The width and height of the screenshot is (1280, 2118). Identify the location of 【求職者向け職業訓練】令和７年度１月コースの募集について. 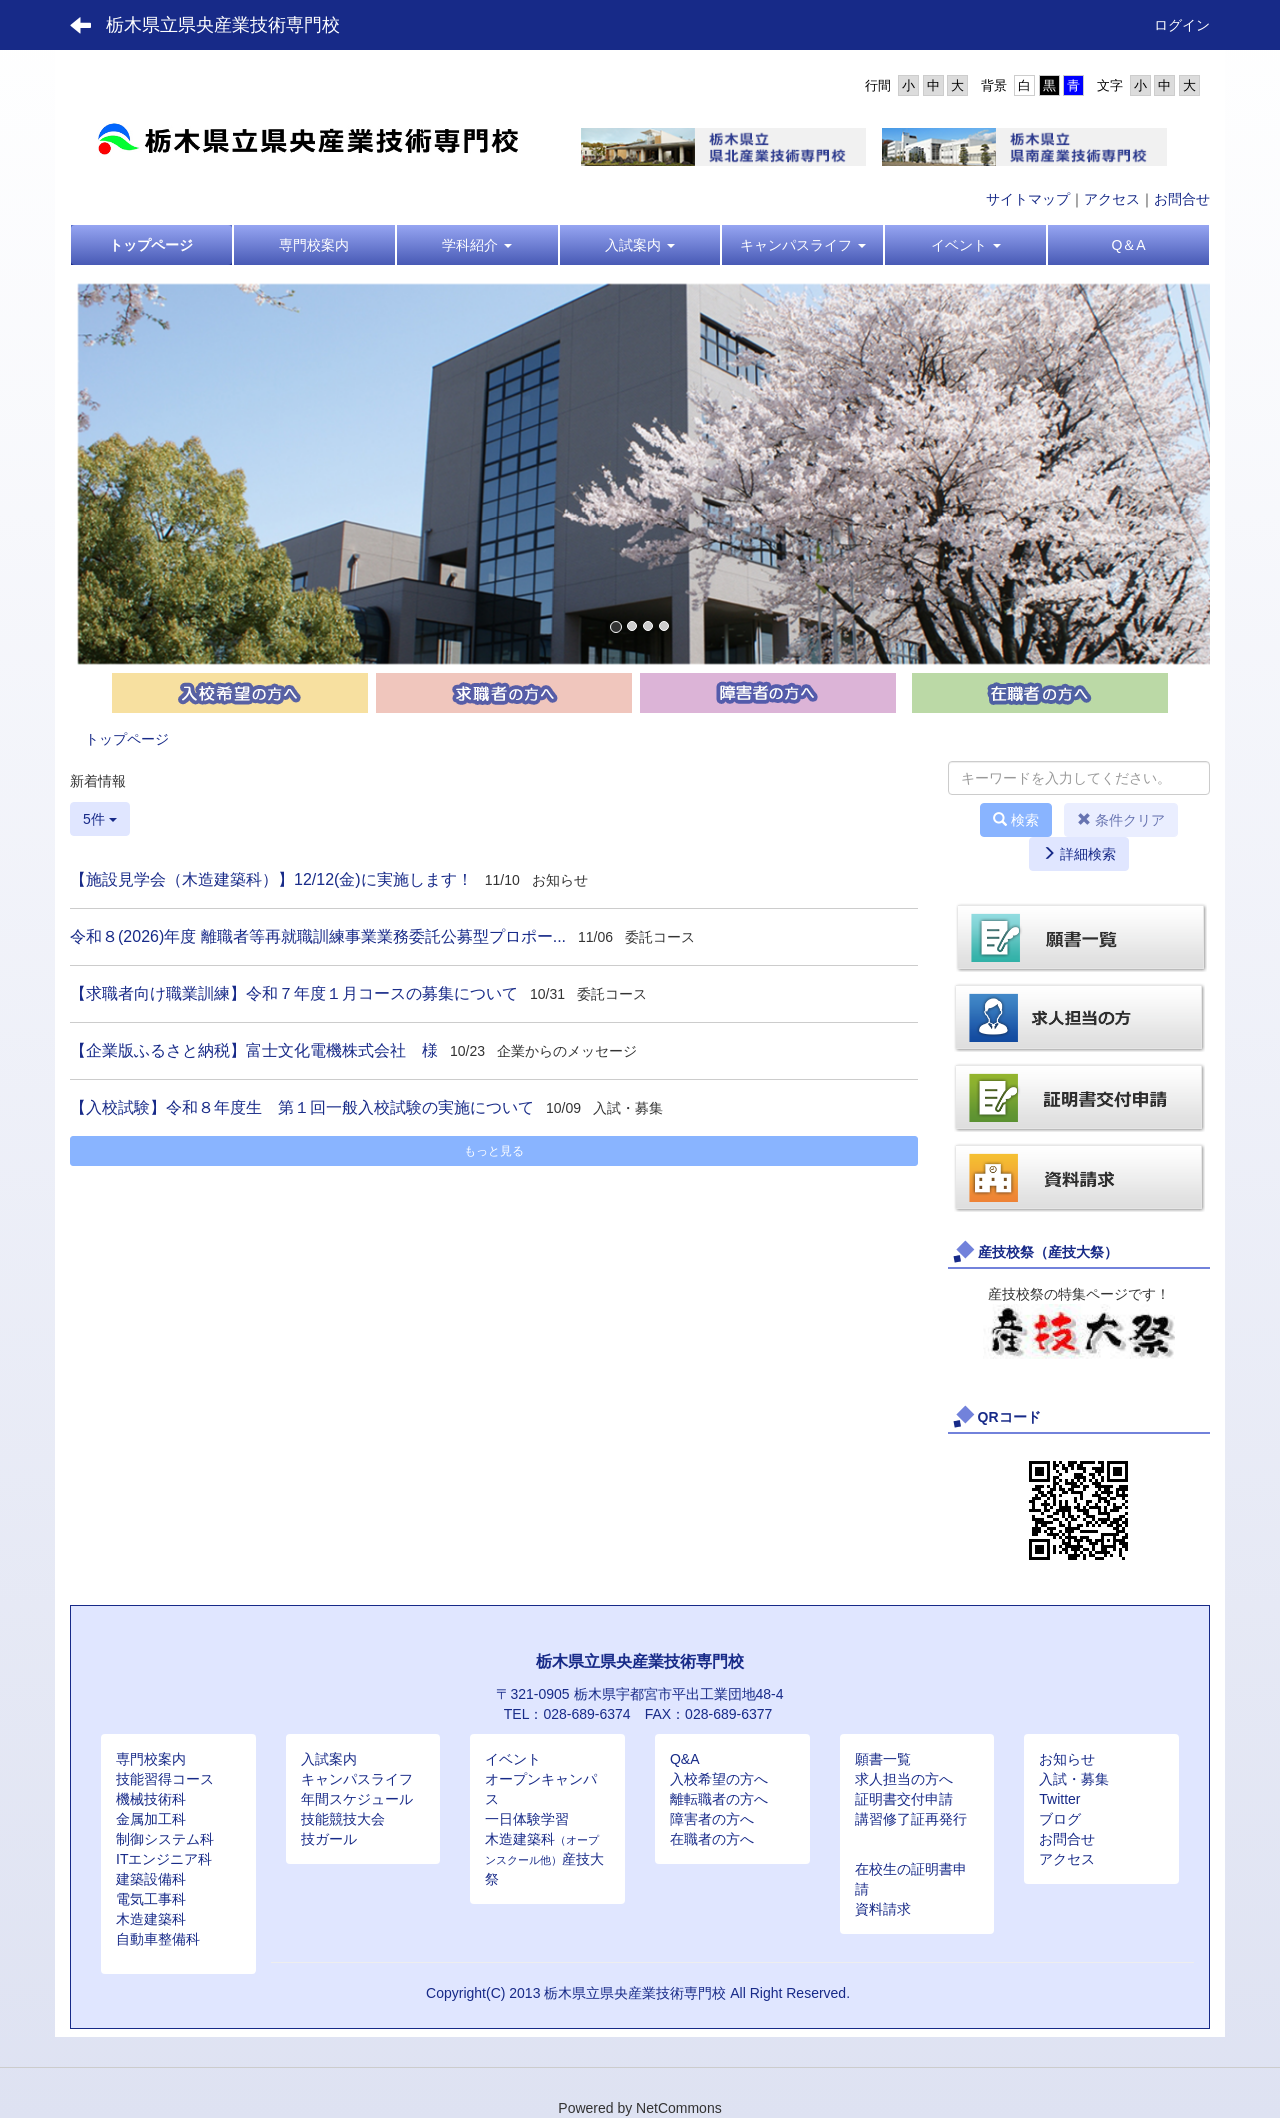
(294, 993).